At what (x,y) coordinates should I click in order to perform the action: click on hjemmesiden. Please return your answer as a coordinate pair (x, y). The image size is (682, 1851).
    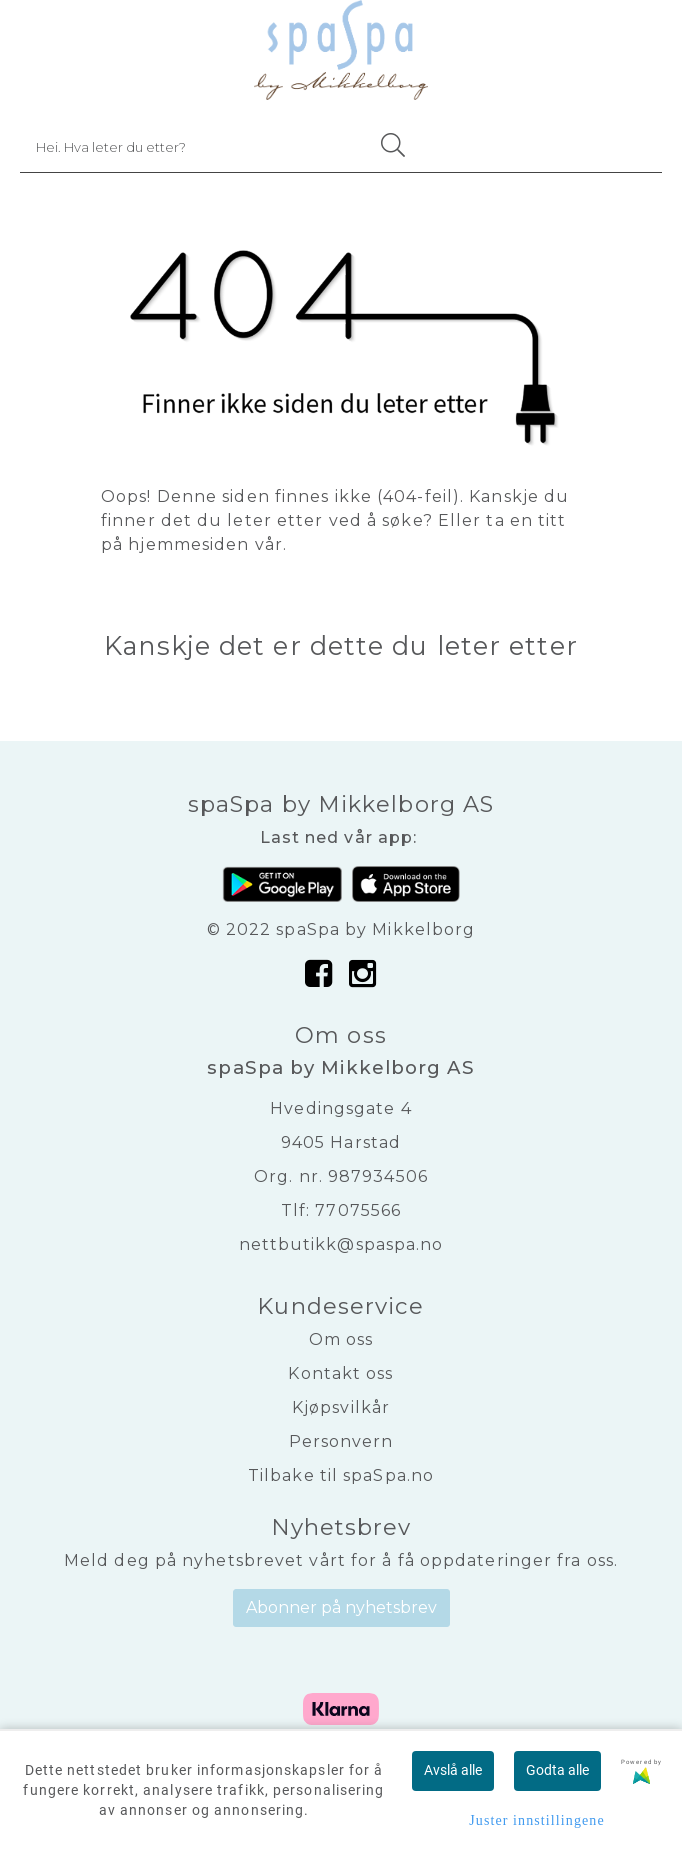
    Looking at the image, I should click on (188, 544).